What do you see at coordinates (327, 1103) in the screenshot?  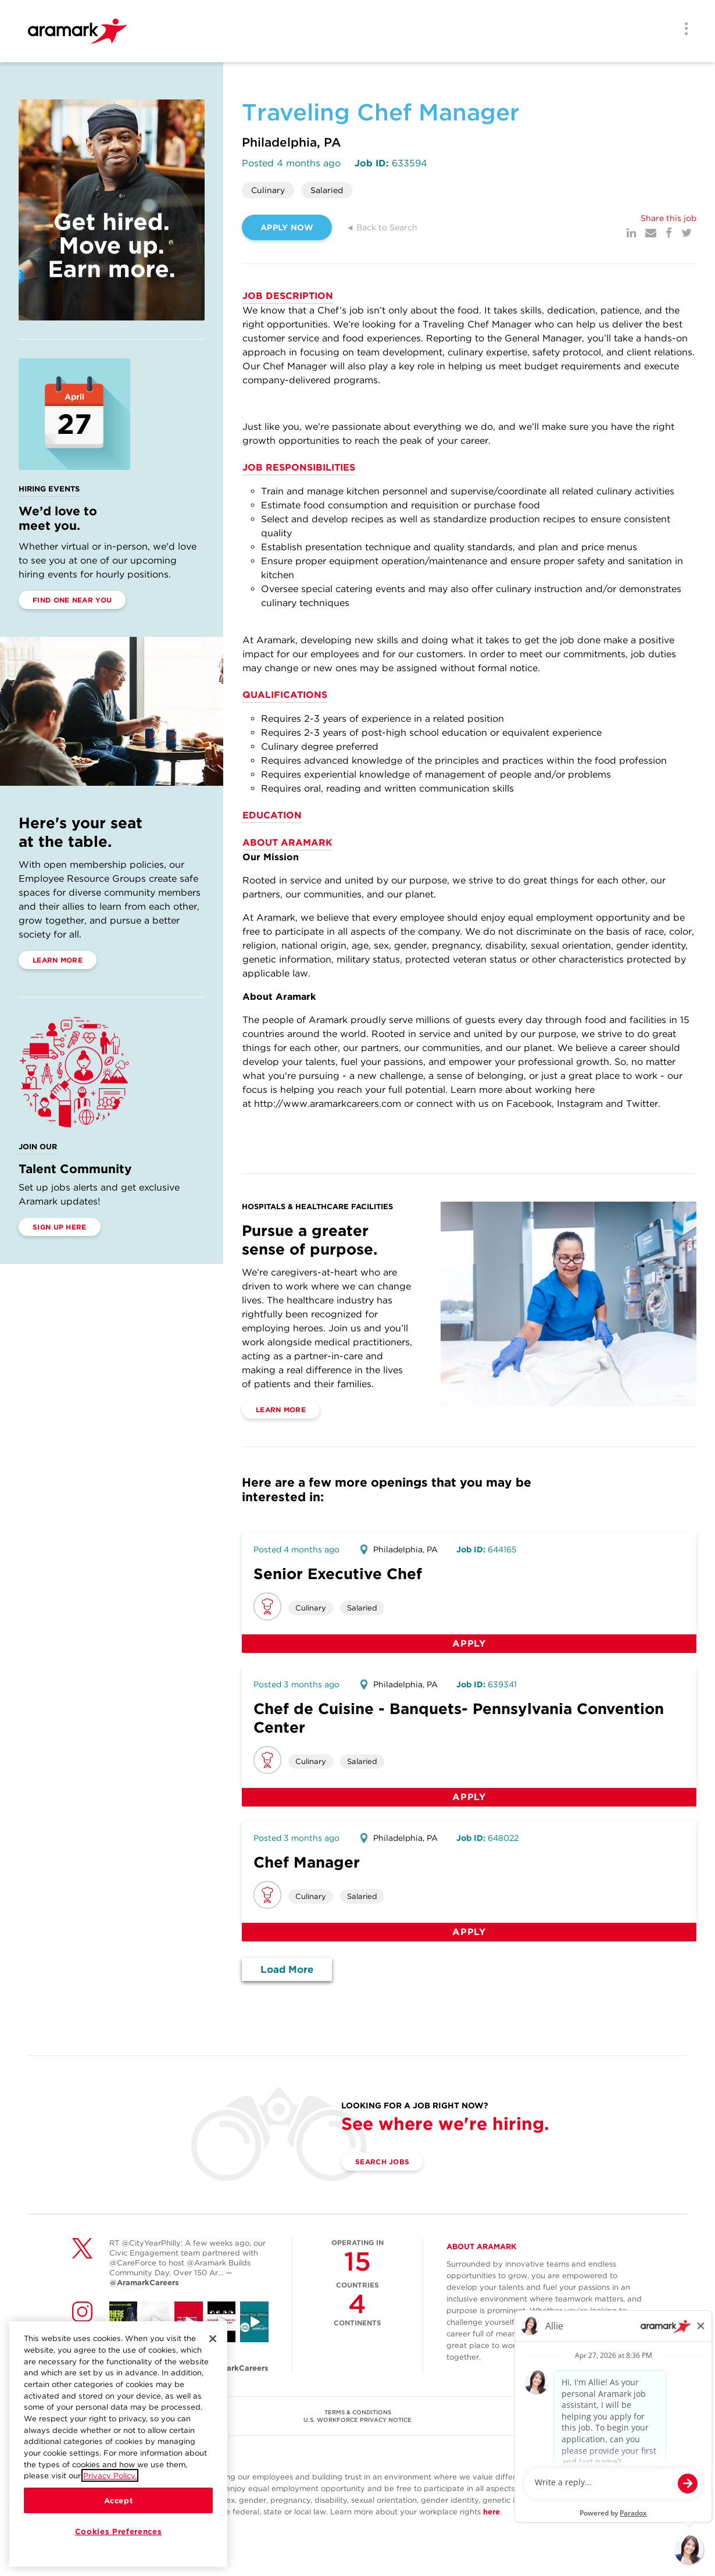 I see `http://www.aramarkcareers.com` at bounding box center [327, 1103].